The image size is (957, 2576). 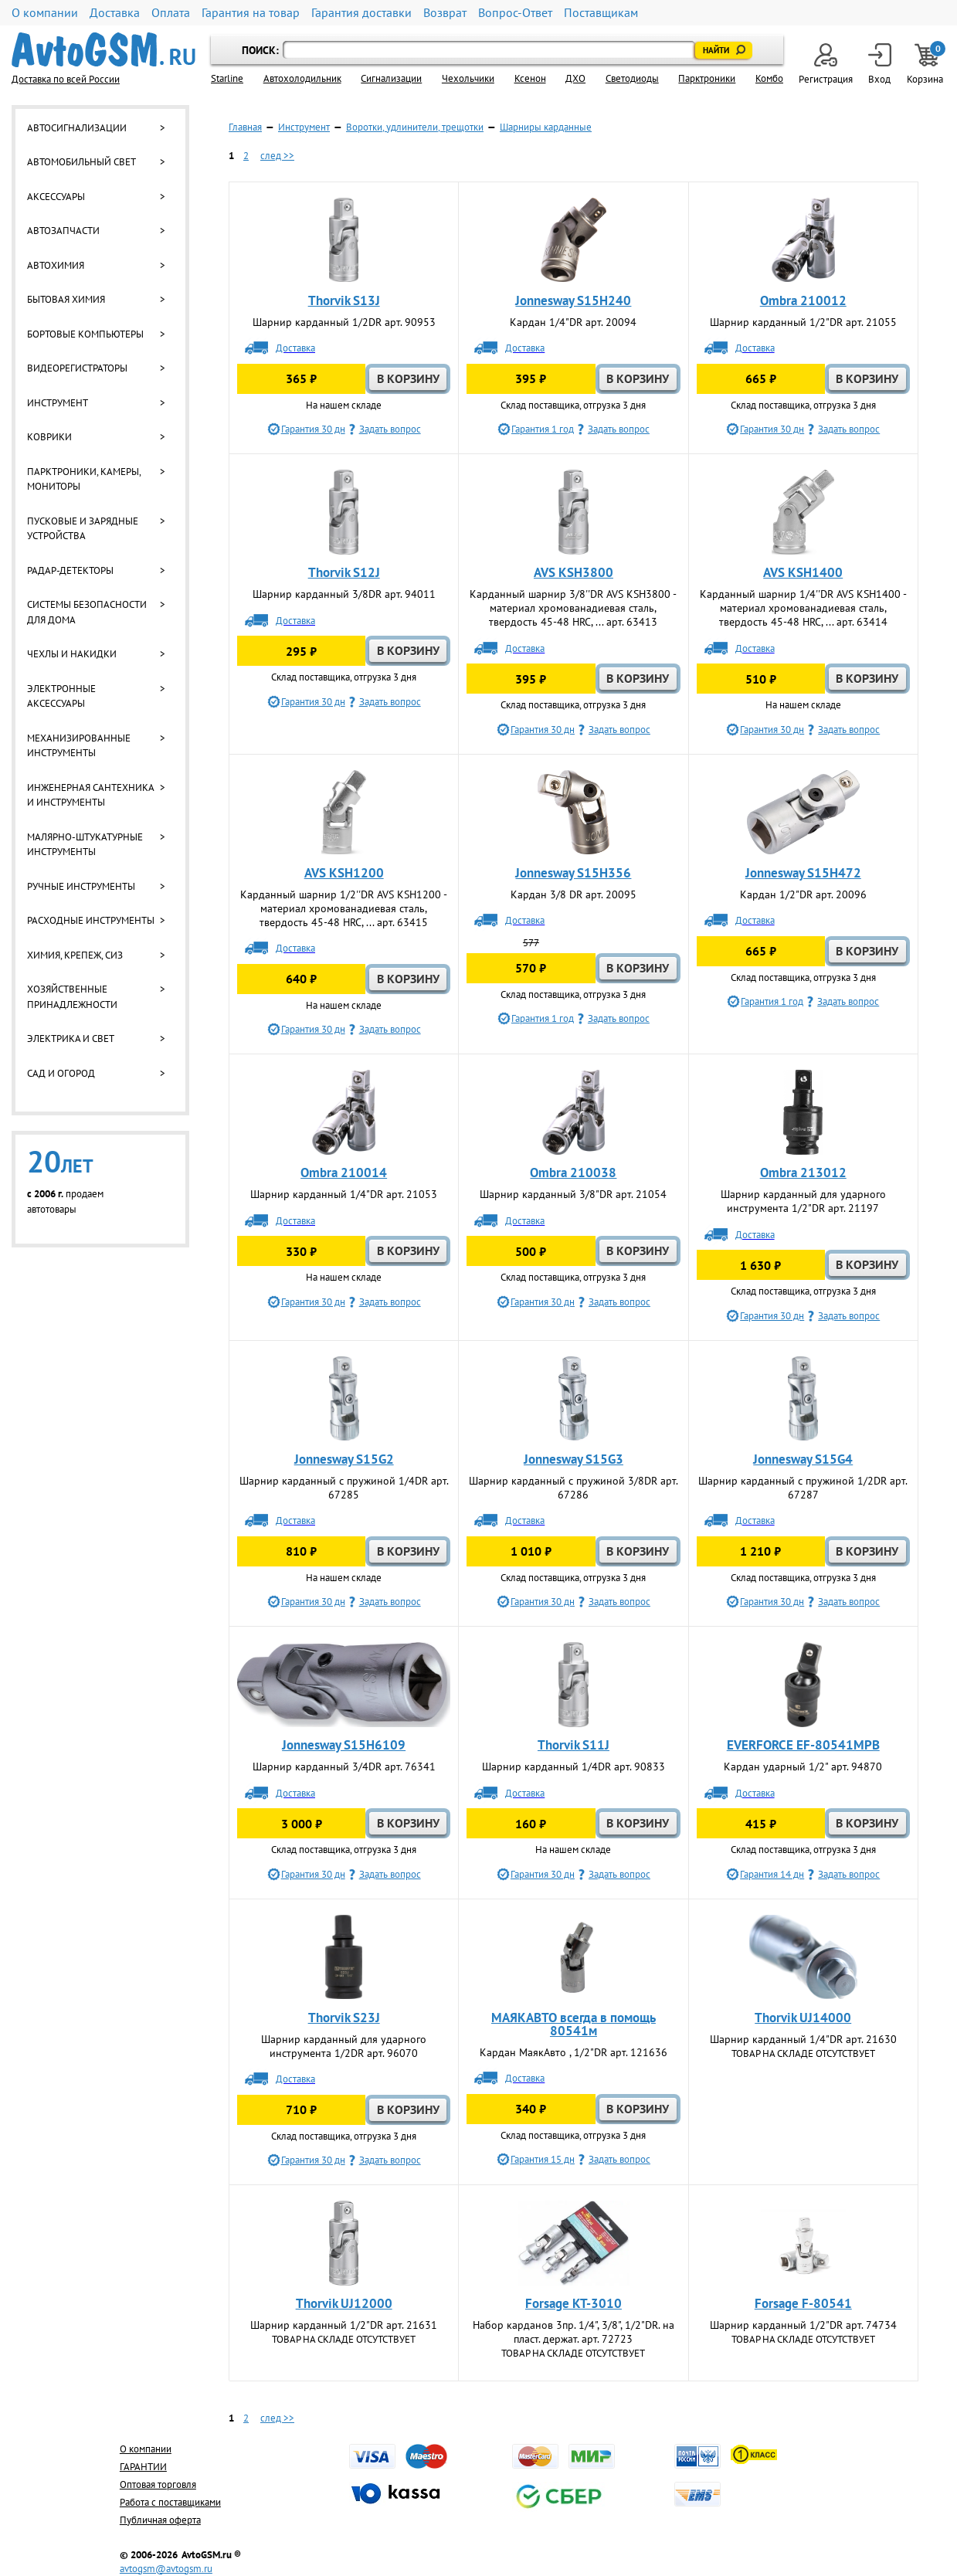 I want to click on Гарантия 30 дн, so click(x=313, y=429).